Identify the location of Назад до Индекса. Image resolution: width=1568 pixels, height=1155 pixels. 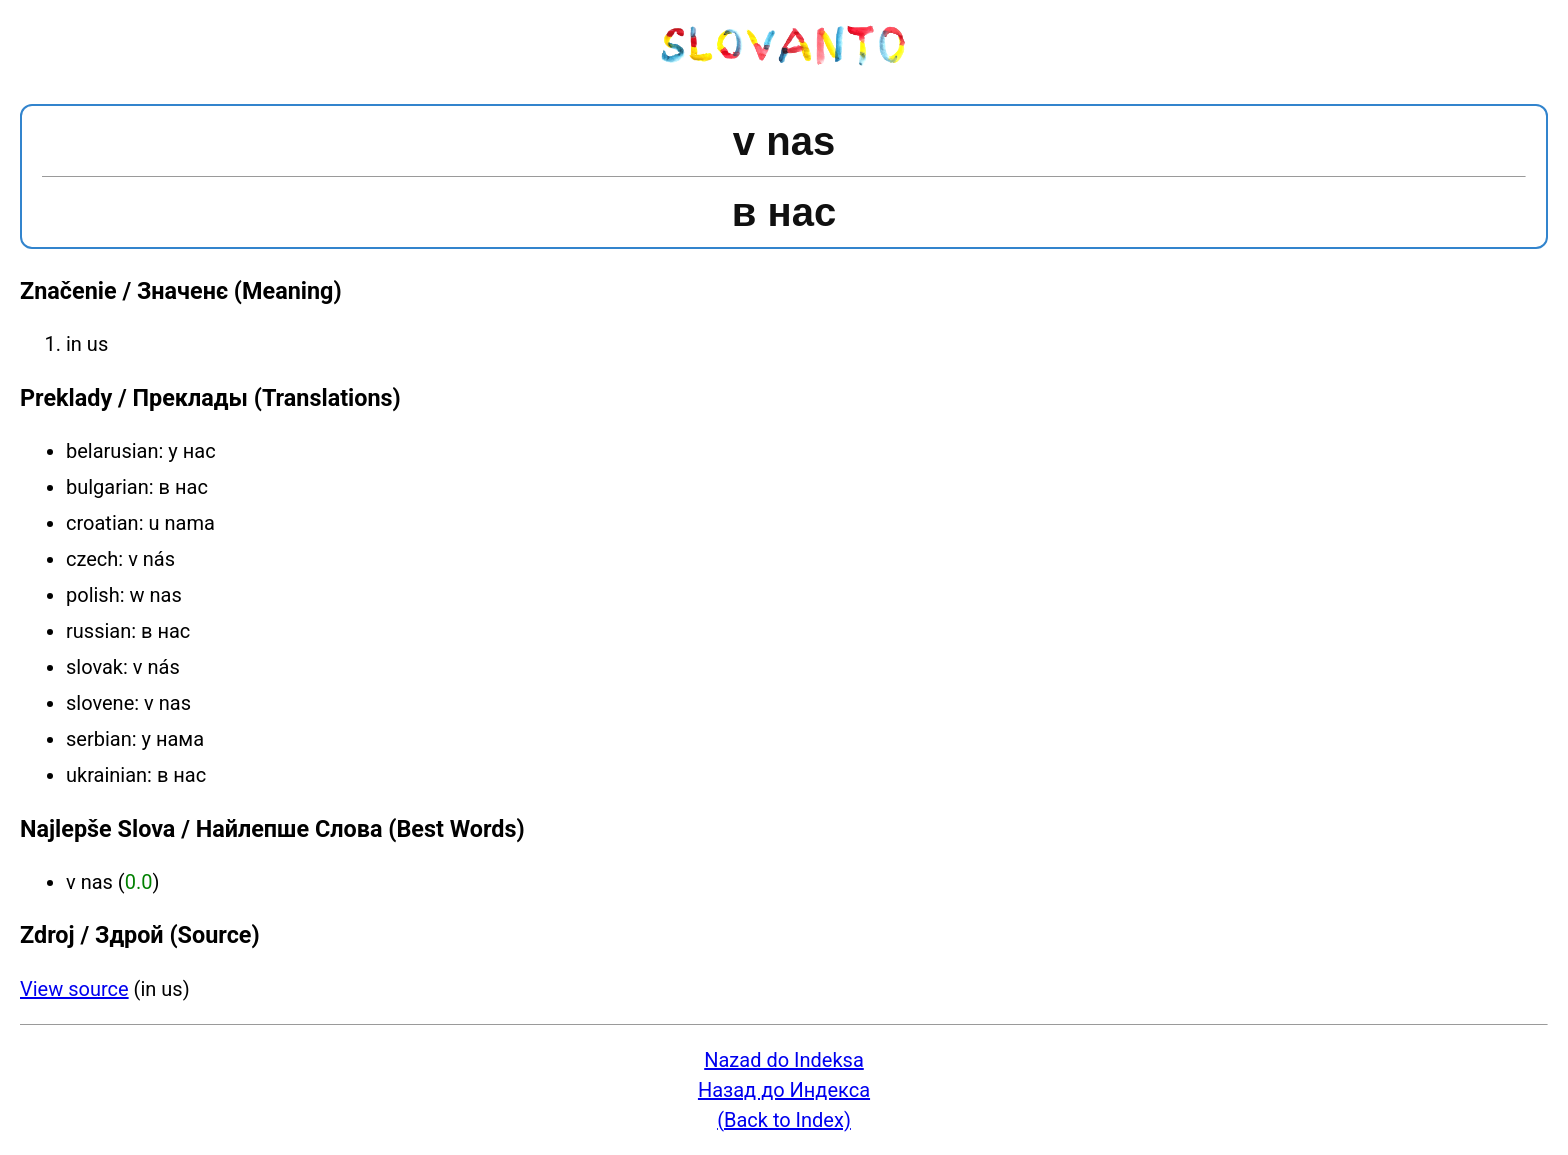
(784, 1090).